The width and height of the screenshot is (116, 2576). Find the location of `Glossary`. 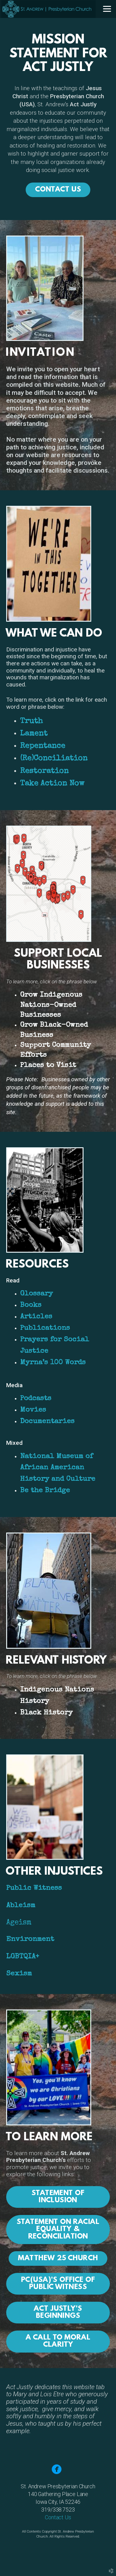

Glossary is located at coordinates (36, 1294).